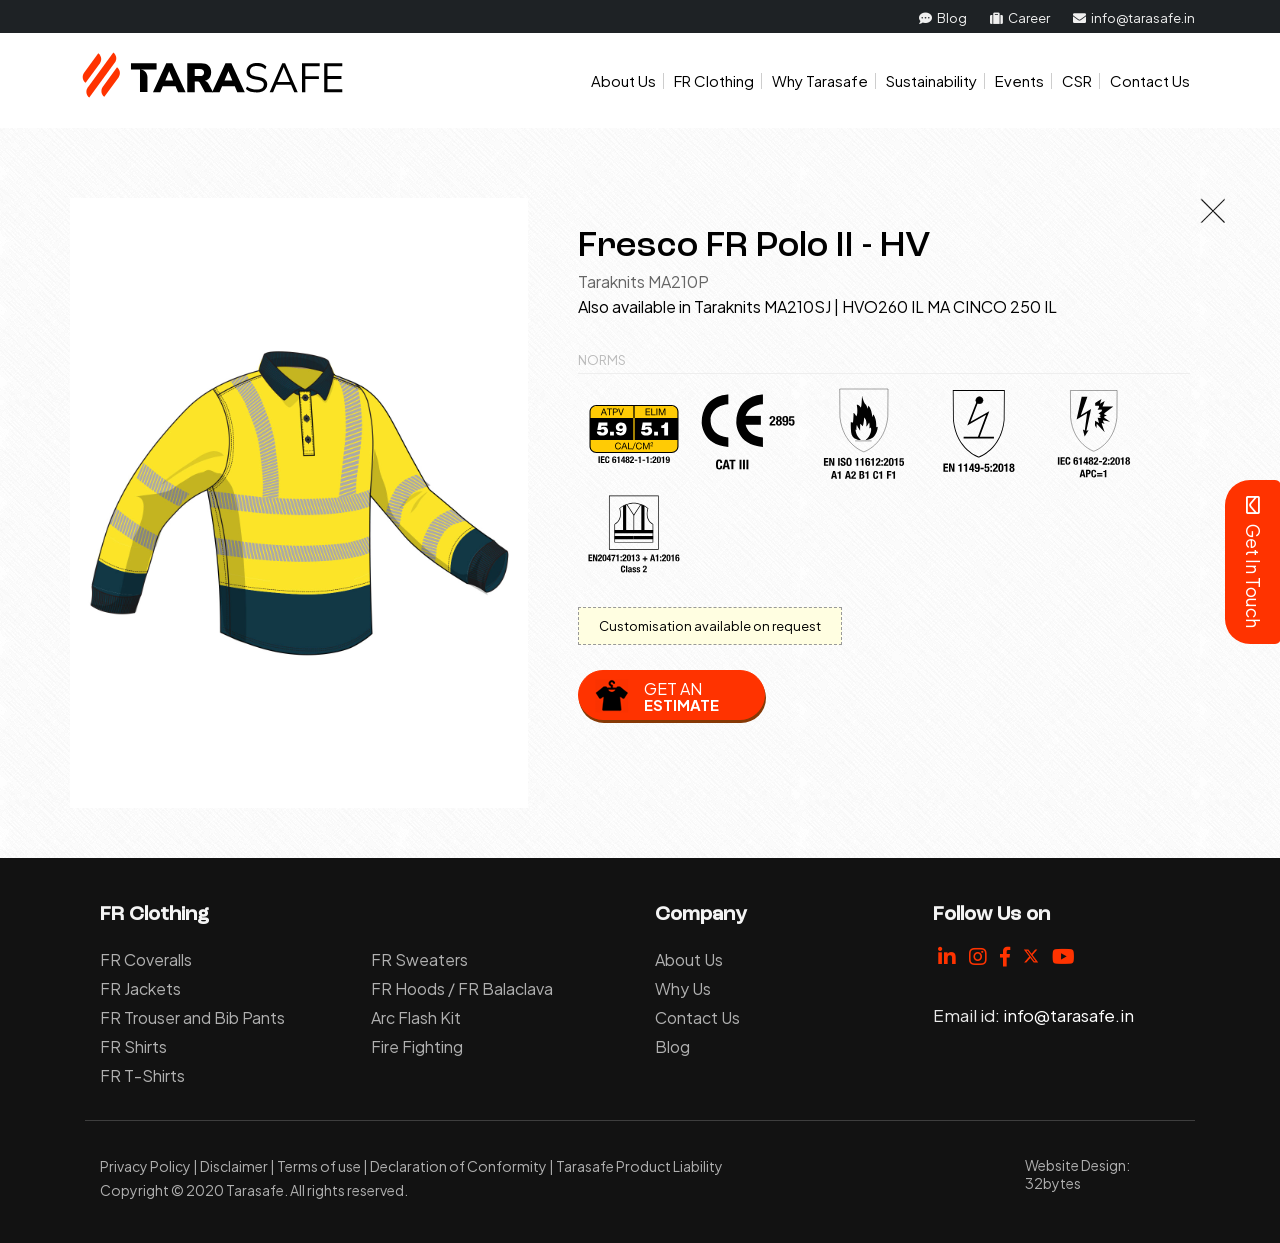  I want to click on Sustainability, so click(931, 80).